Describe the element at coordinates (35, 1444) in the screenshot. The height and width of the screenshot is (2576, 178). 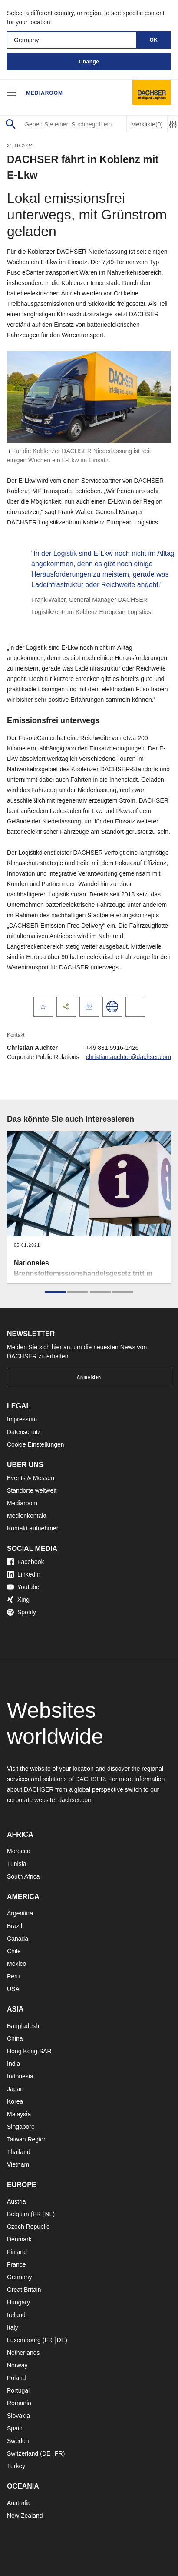
I see `Cookie Einstellungen` at that location.